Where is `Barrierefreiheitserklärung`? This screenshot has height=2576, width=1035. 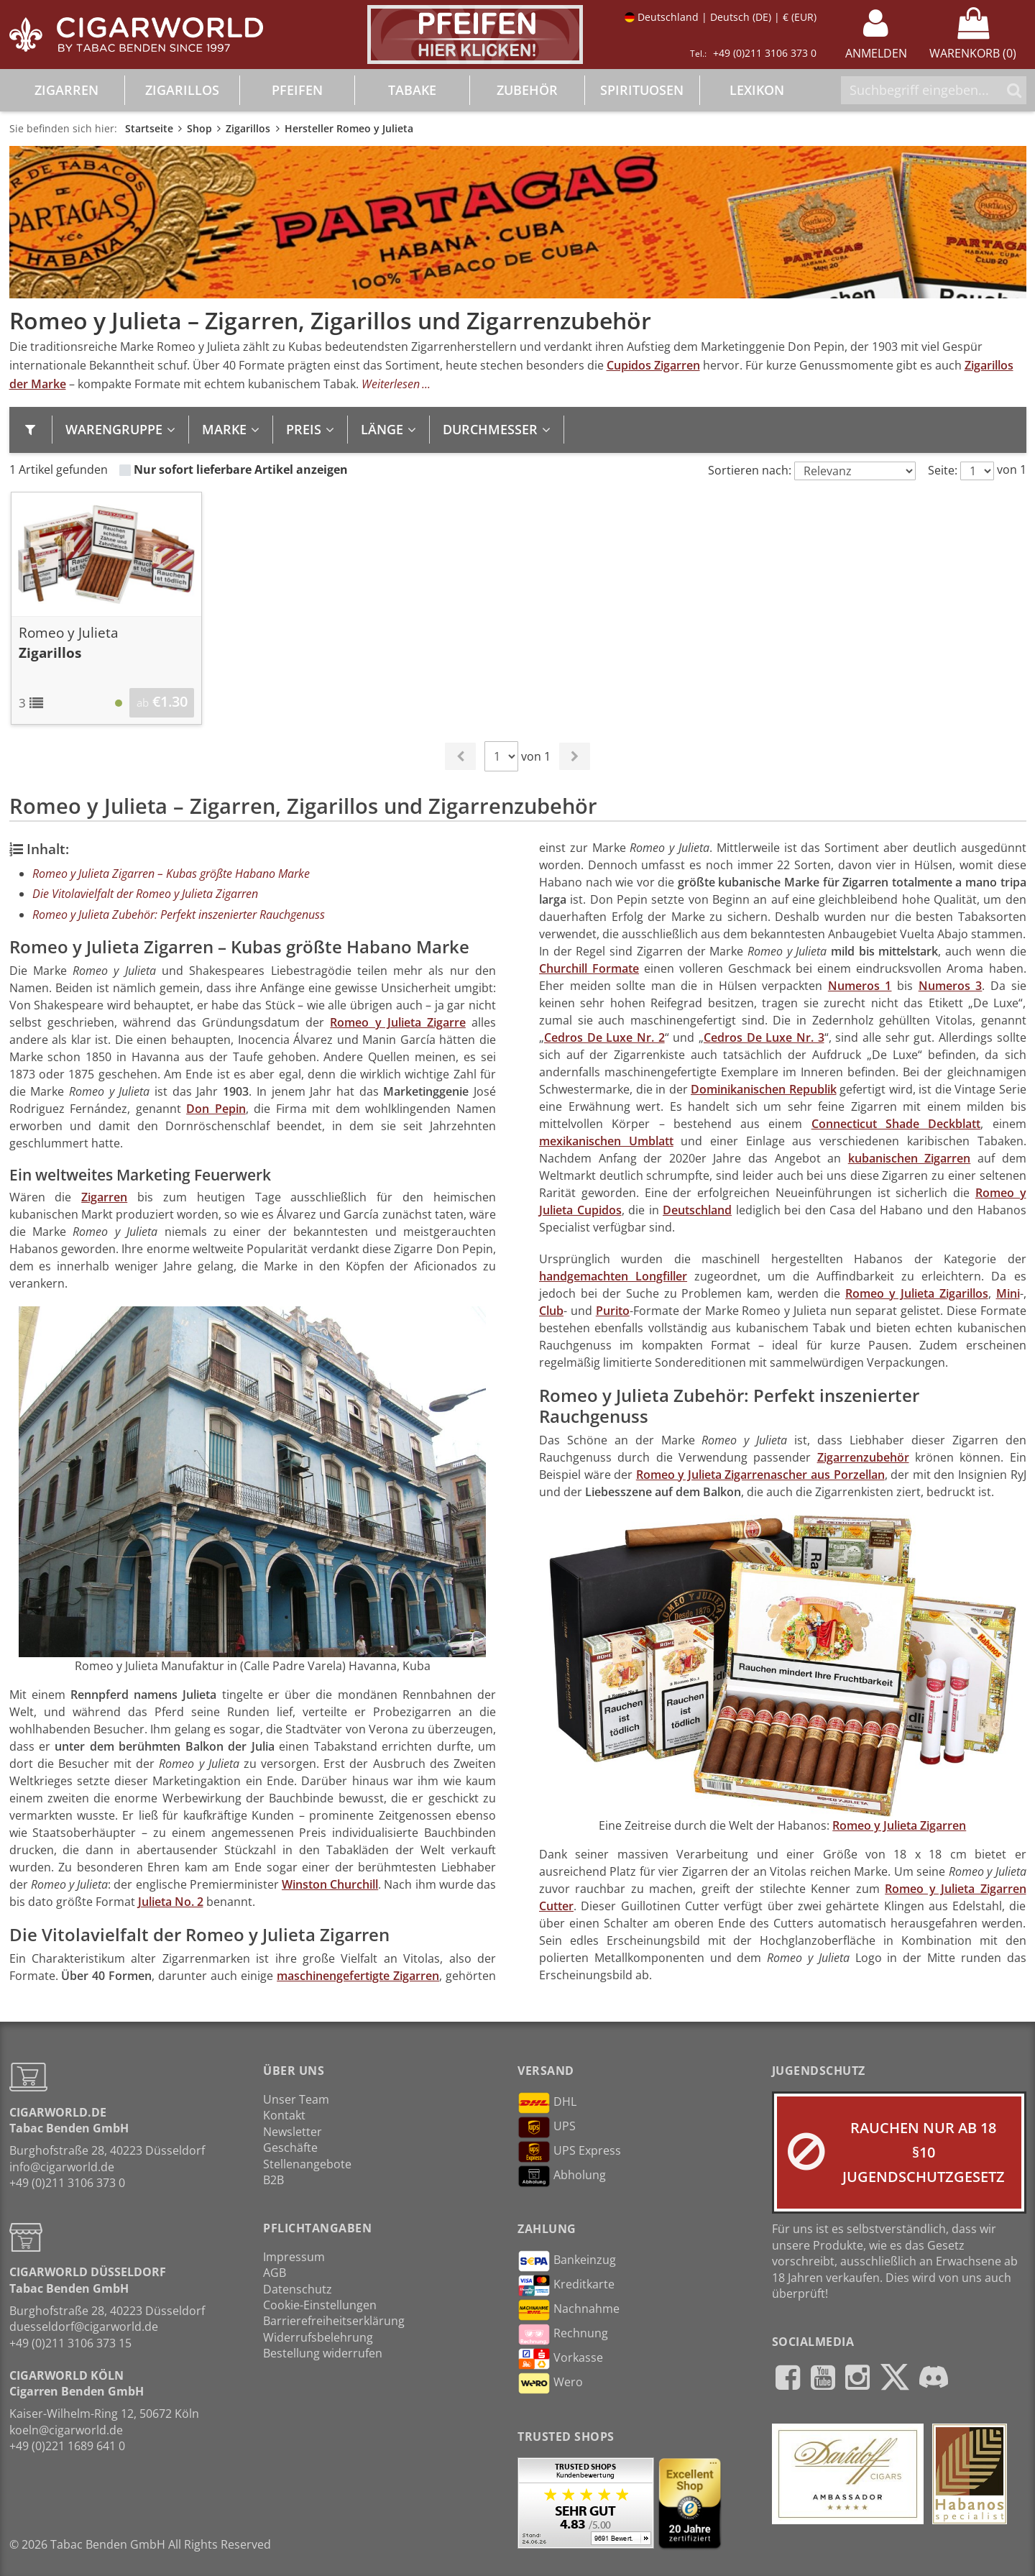
Barrierefreiheitserklärung is located at coordinates (334, 2321).